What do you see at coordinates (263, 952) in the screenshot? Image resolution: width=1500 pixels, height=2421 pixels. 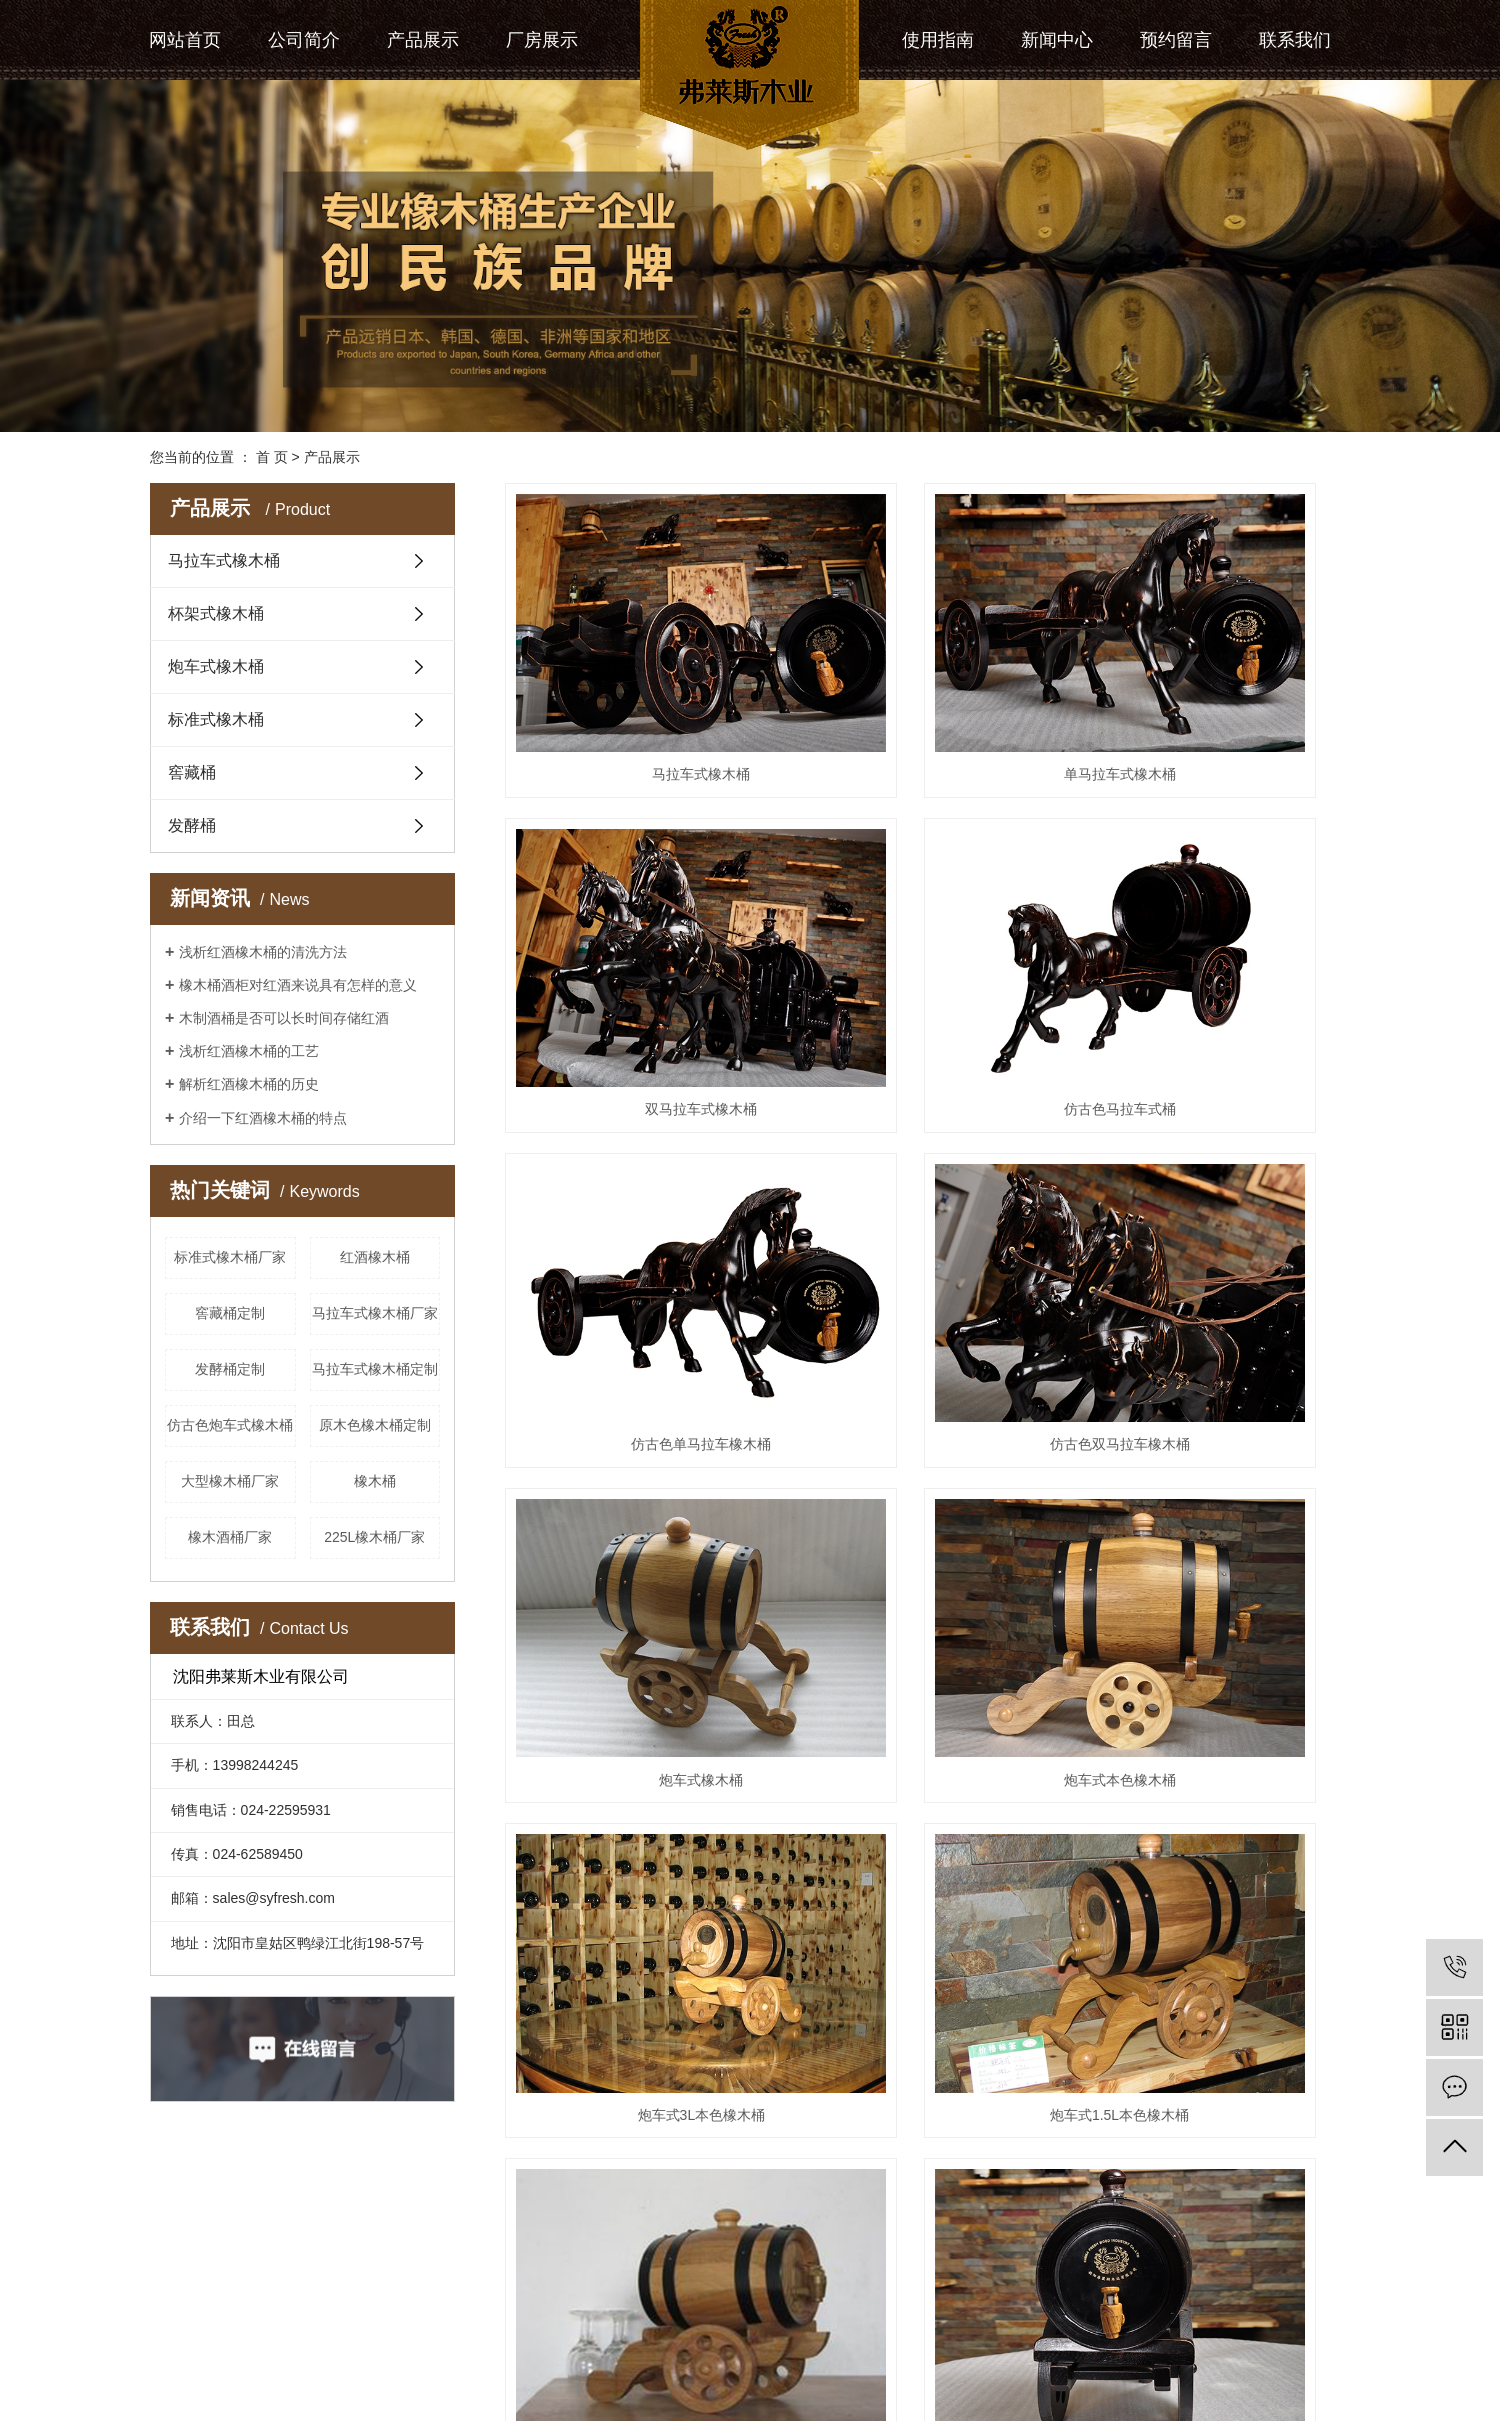 I see `浅析红酒橡木桶的清洗方法` at bounding box center [263, 952].